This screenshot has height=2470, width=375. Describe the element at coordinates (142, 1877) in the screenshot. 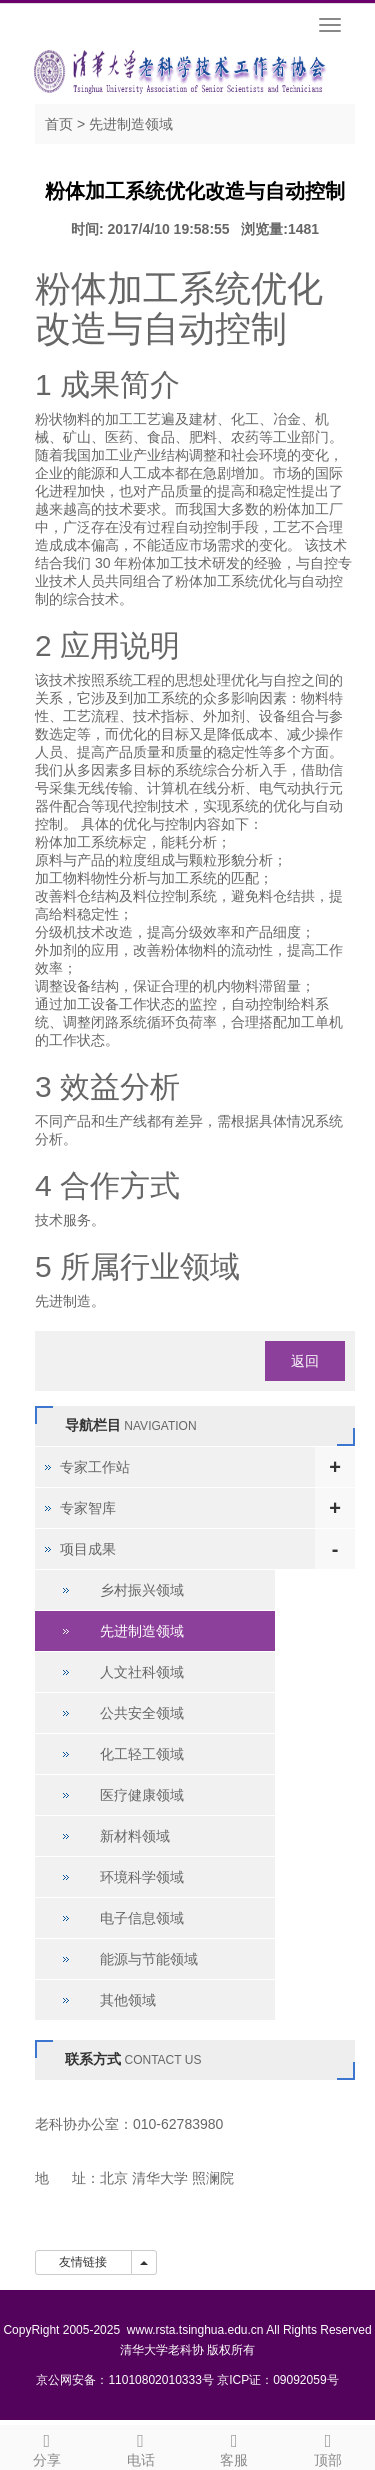

I see `环境科学领域` at that location.